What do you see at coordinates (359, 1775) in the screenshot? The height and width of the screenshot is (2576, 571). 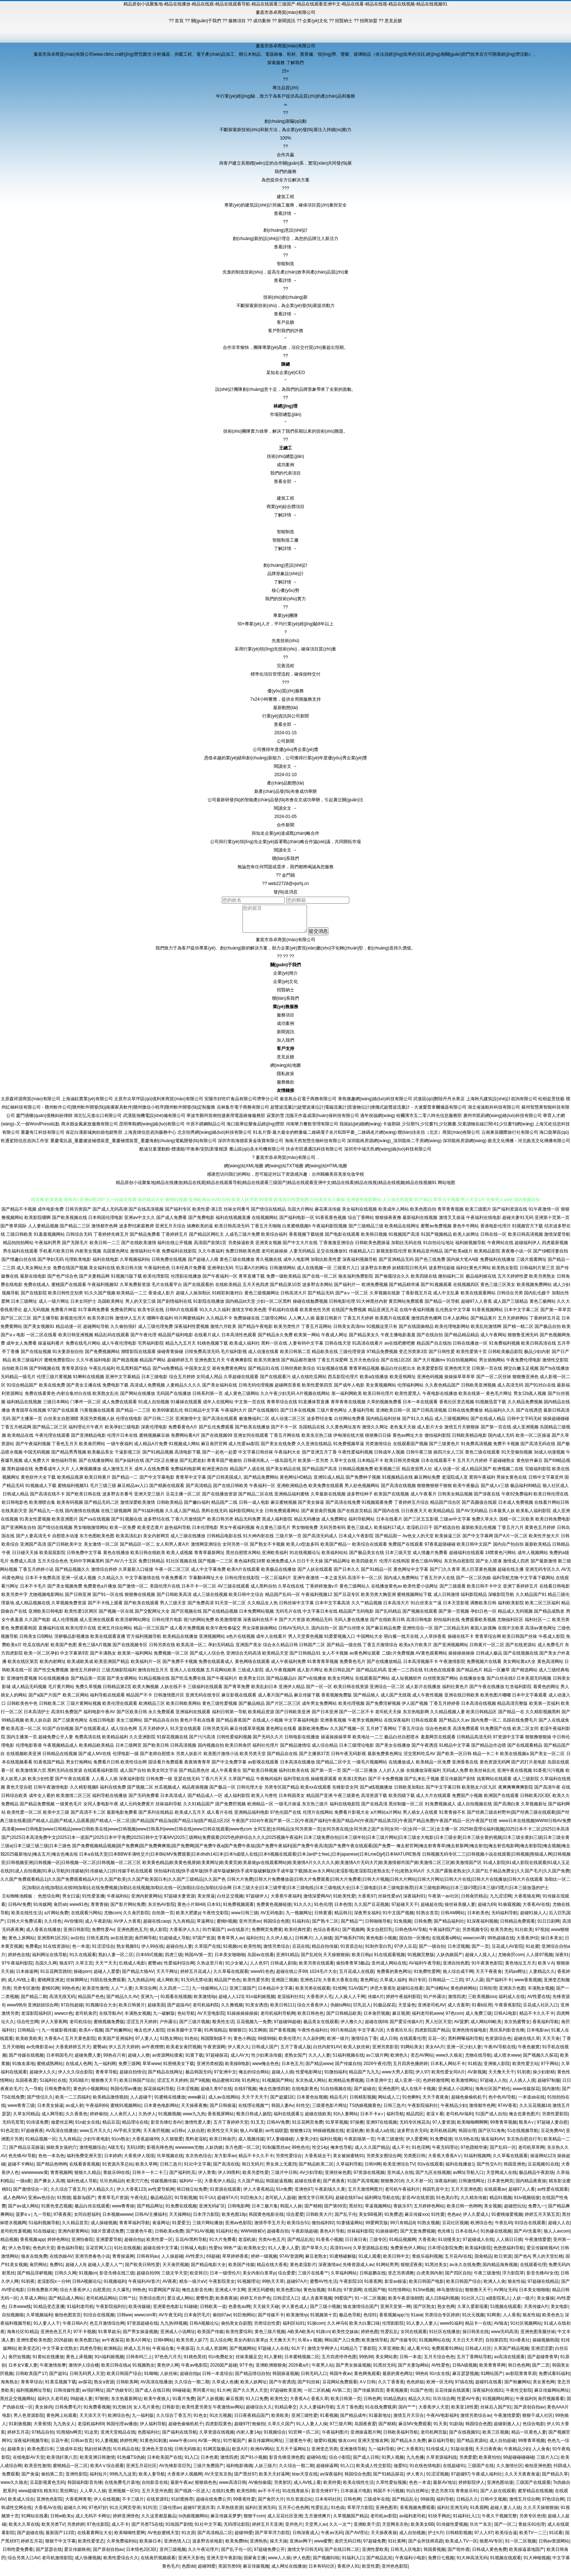 I see `国产一区二区播放` at bounding box center [359, 1775].